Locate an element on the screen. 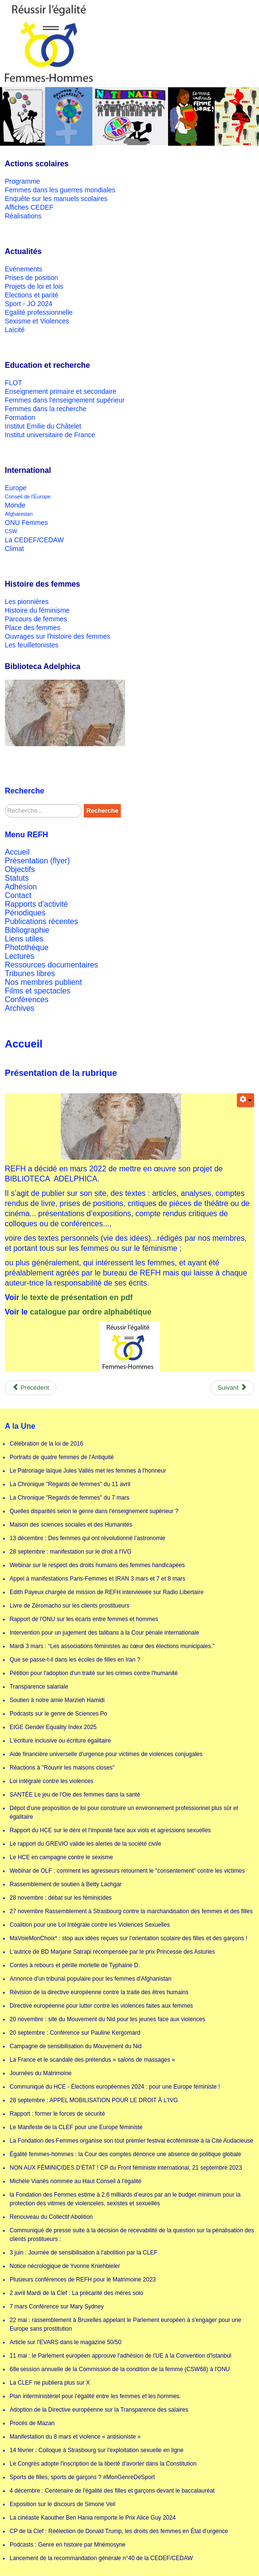  4 décembre : Centenaire de l'égalité des filles et garçons devant le baccalauréat is located at coordinates (112, 2490).